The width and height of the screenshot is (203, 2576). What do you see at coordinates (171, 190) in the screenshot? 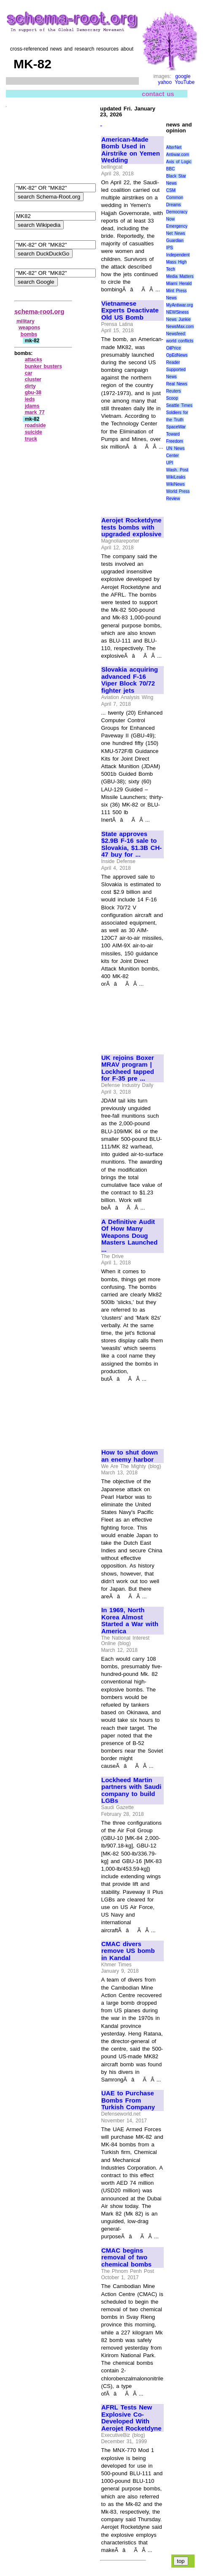
I see `CSM` at bounding box center [171, 190].